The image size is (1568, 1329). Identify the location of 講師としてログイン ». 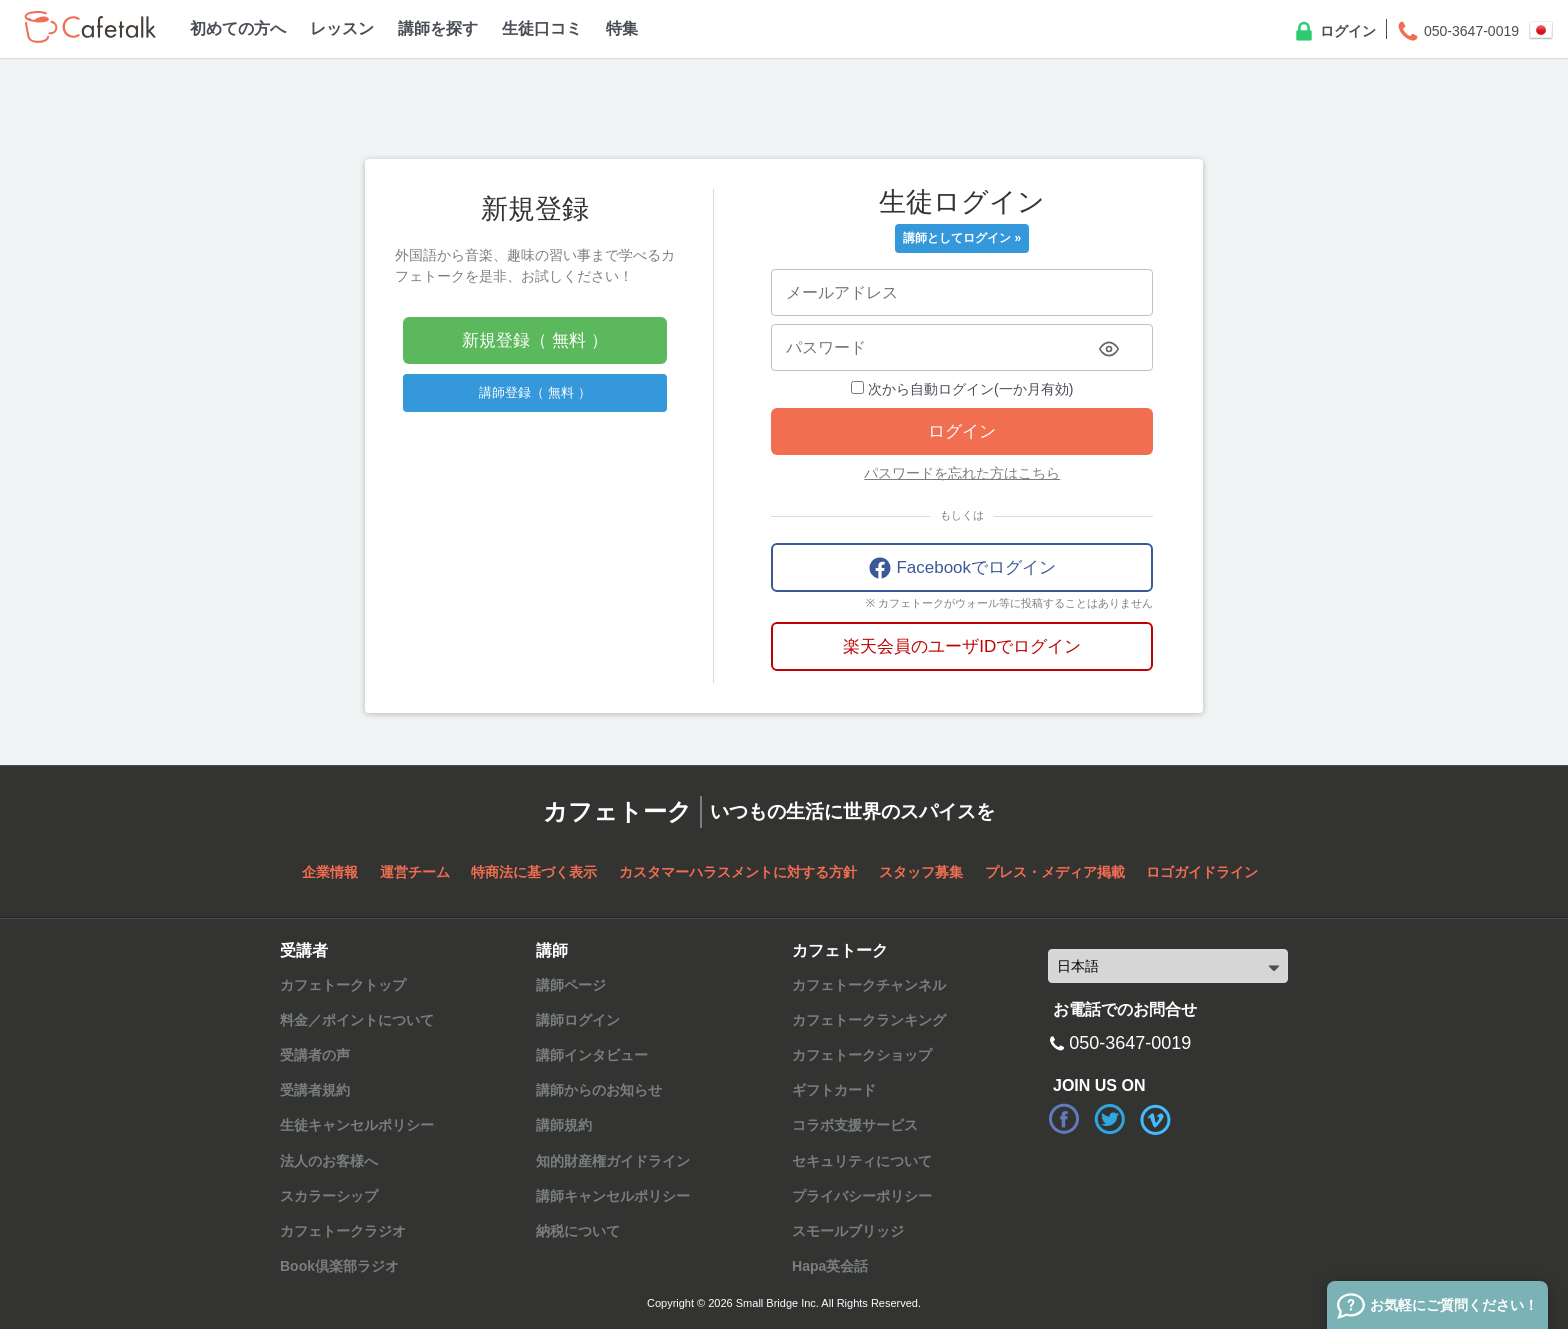
(962, 238).